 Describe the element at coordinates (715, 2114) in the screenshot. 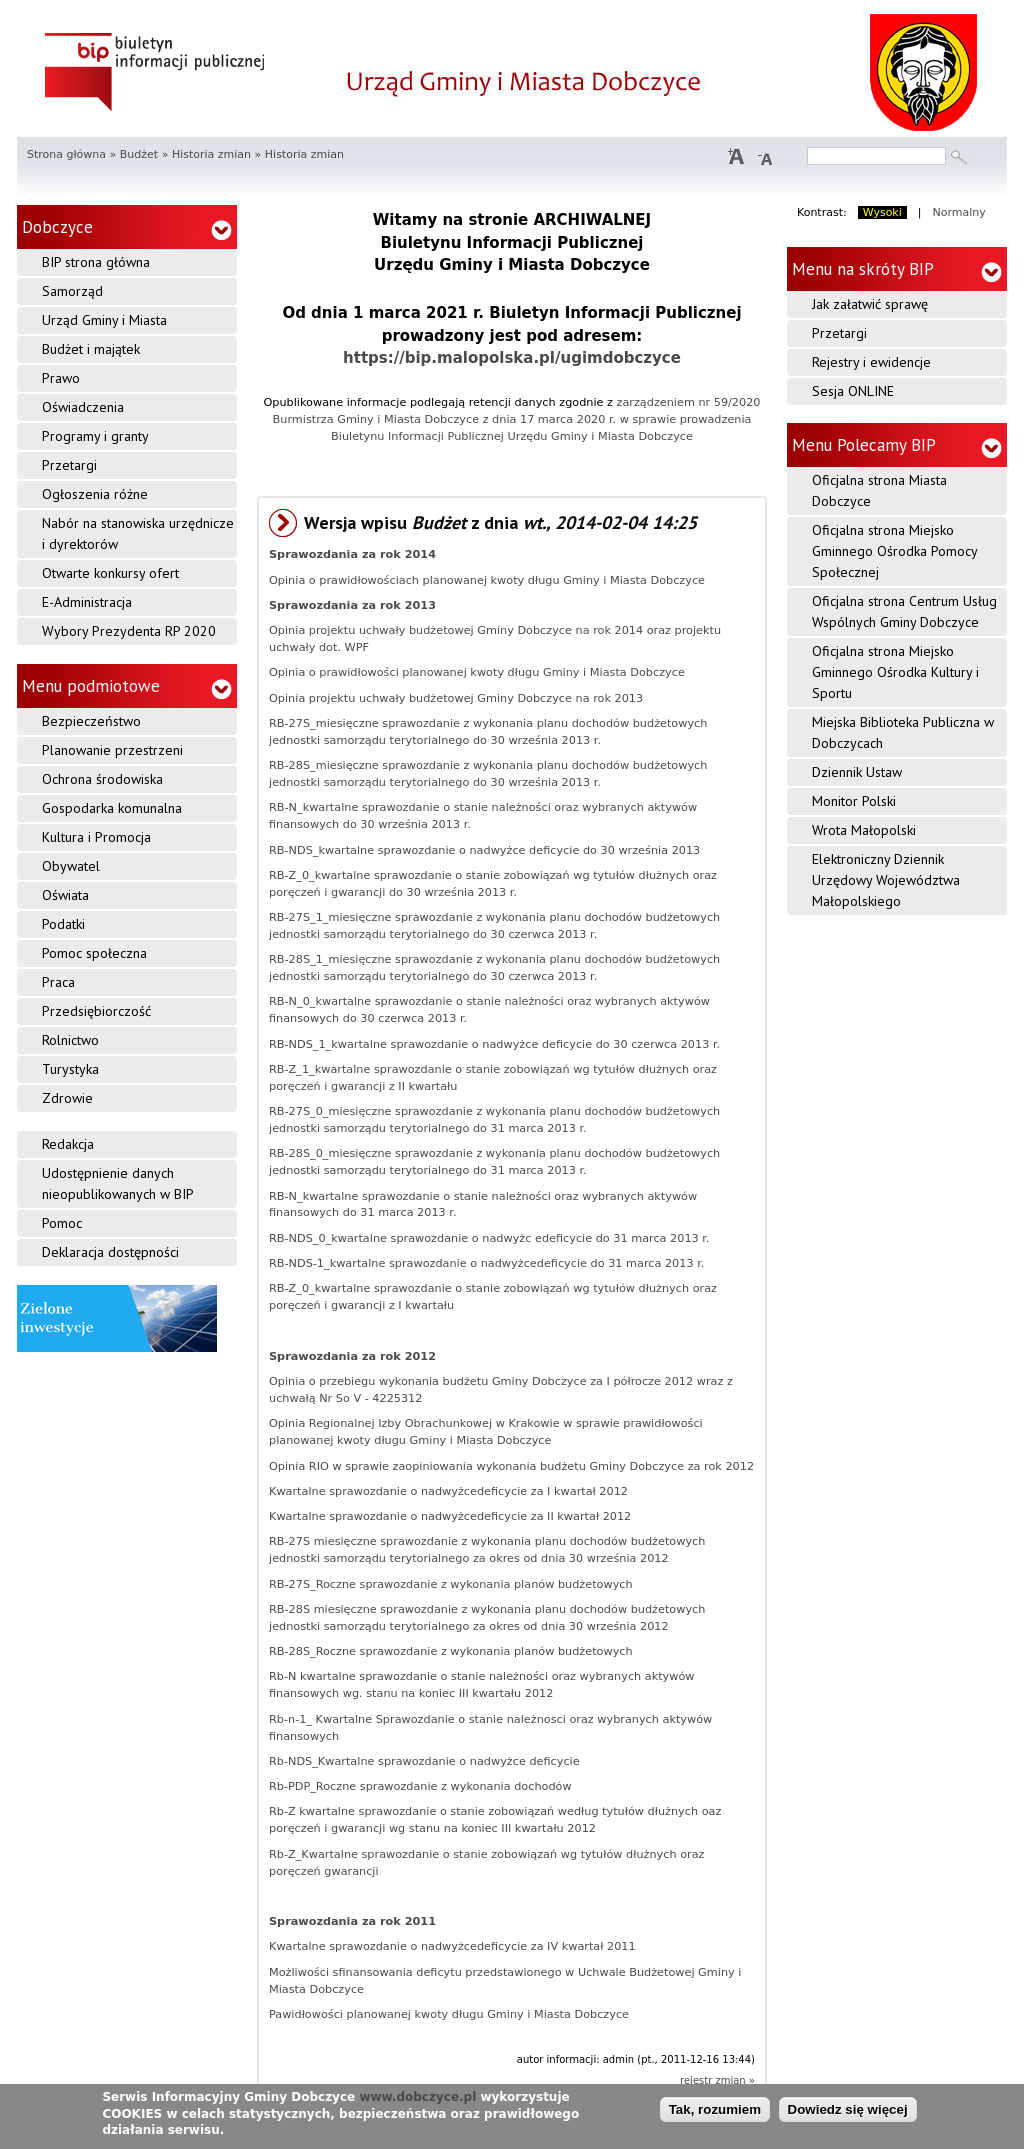

I see `Tak, rozumiem` at that location.